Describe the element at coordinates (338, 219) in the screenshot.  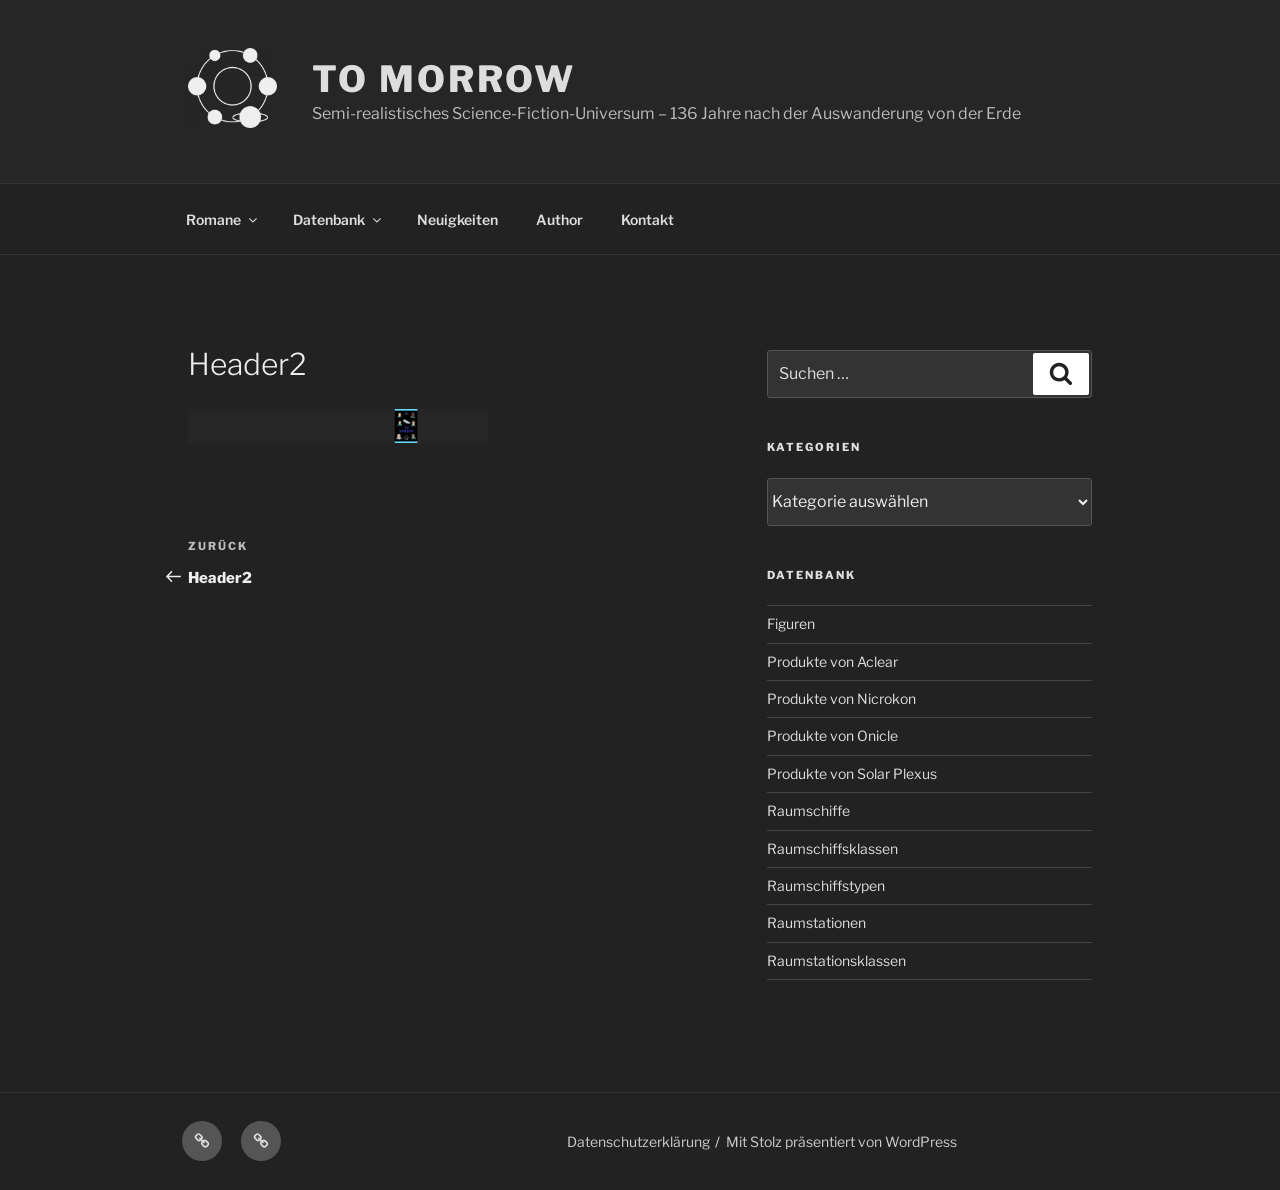
I see `Datenbank` at that location.